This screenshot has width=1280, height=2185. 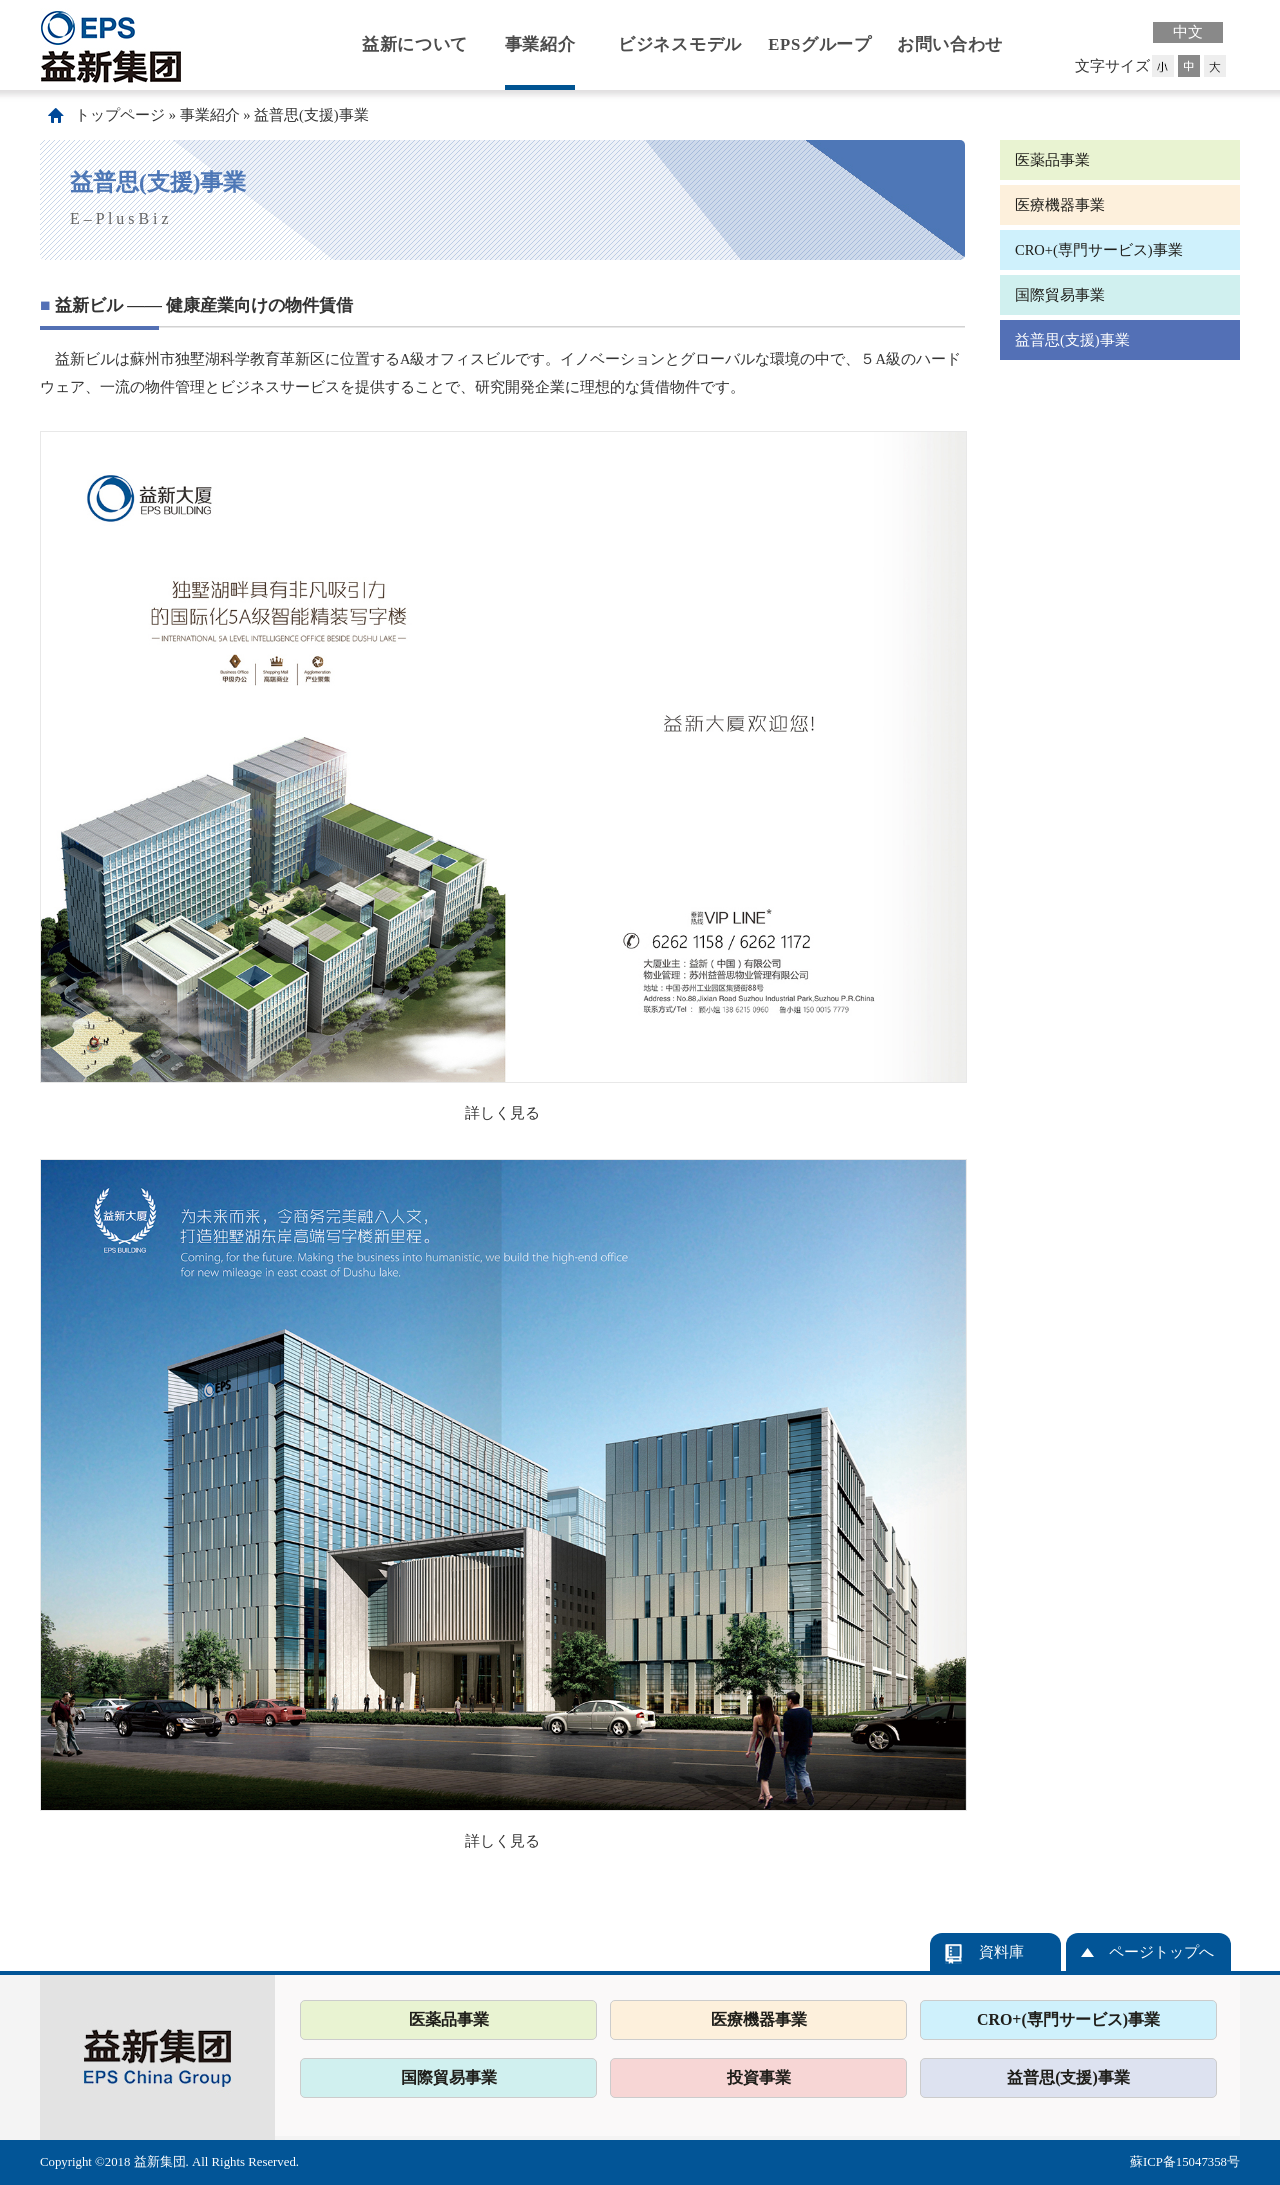 What do you see at coordinates (820, 44) in the screenshot?
I see `EPSグループ` at bounding box center [820, 44].